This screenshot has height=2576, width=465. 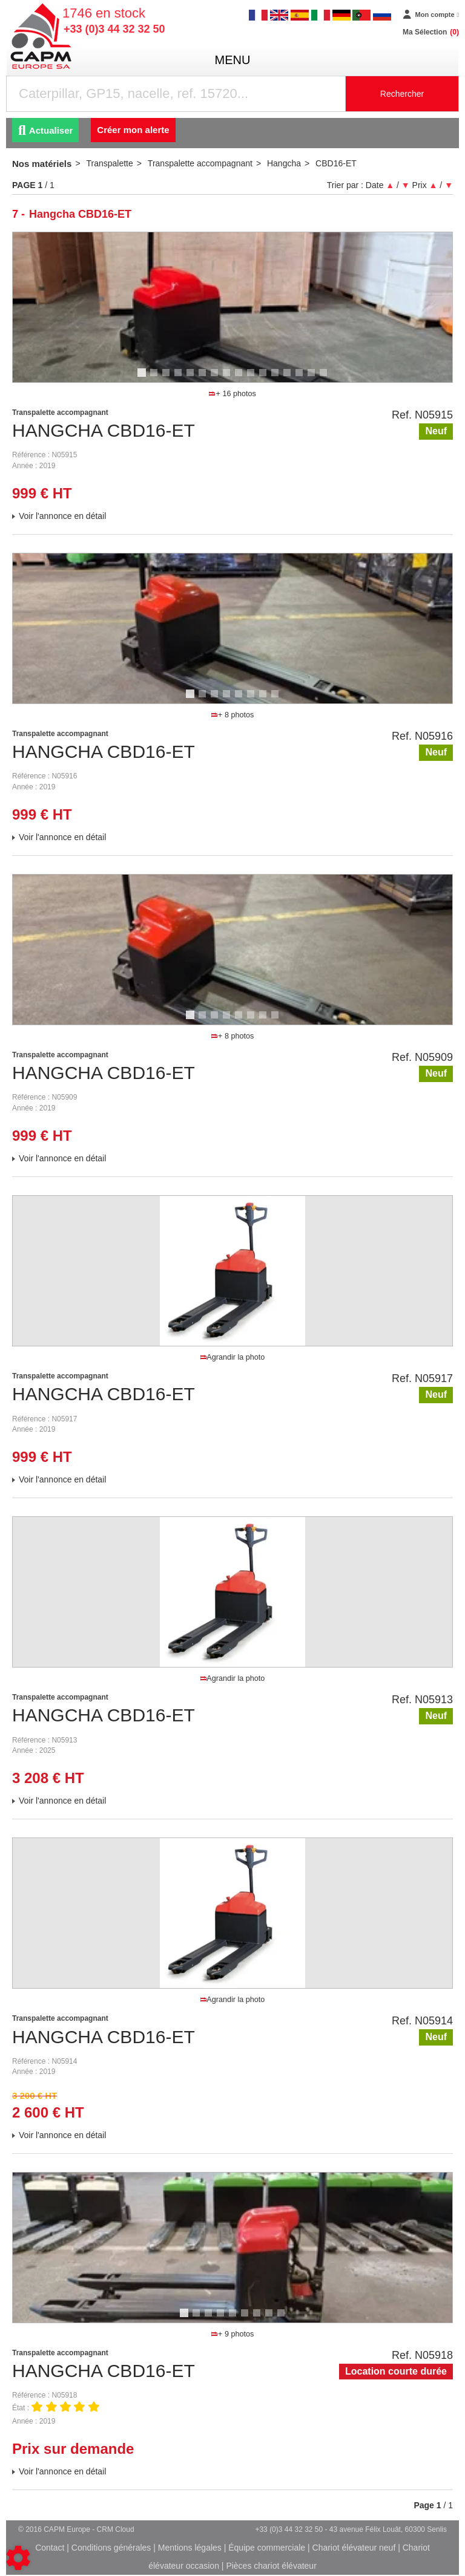 I want to click on + 8 photos, so click(x=232, y=715).